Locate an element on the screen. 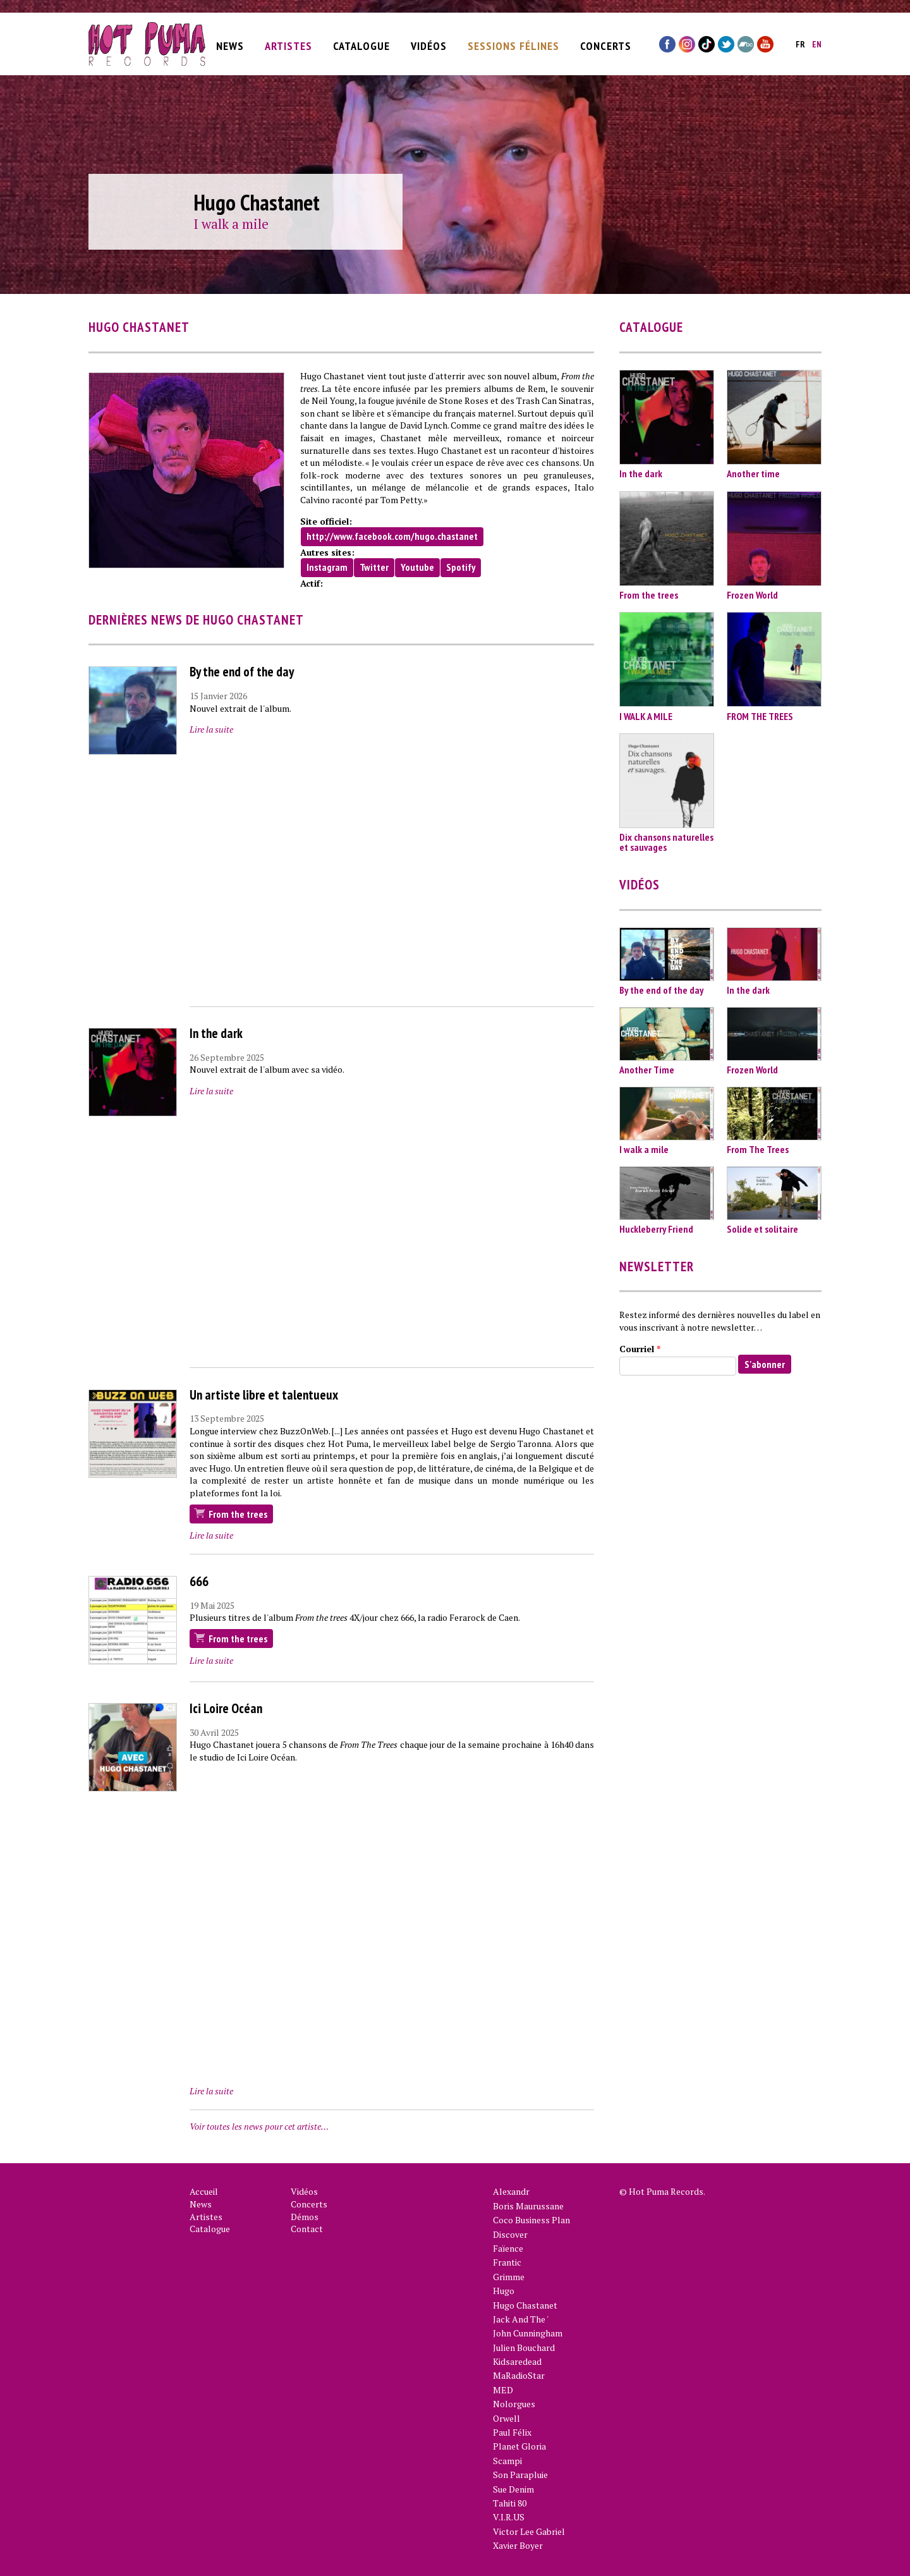 The height and width of the screenshot is (2576, 910). MED is located at coordinates (503, 2390).